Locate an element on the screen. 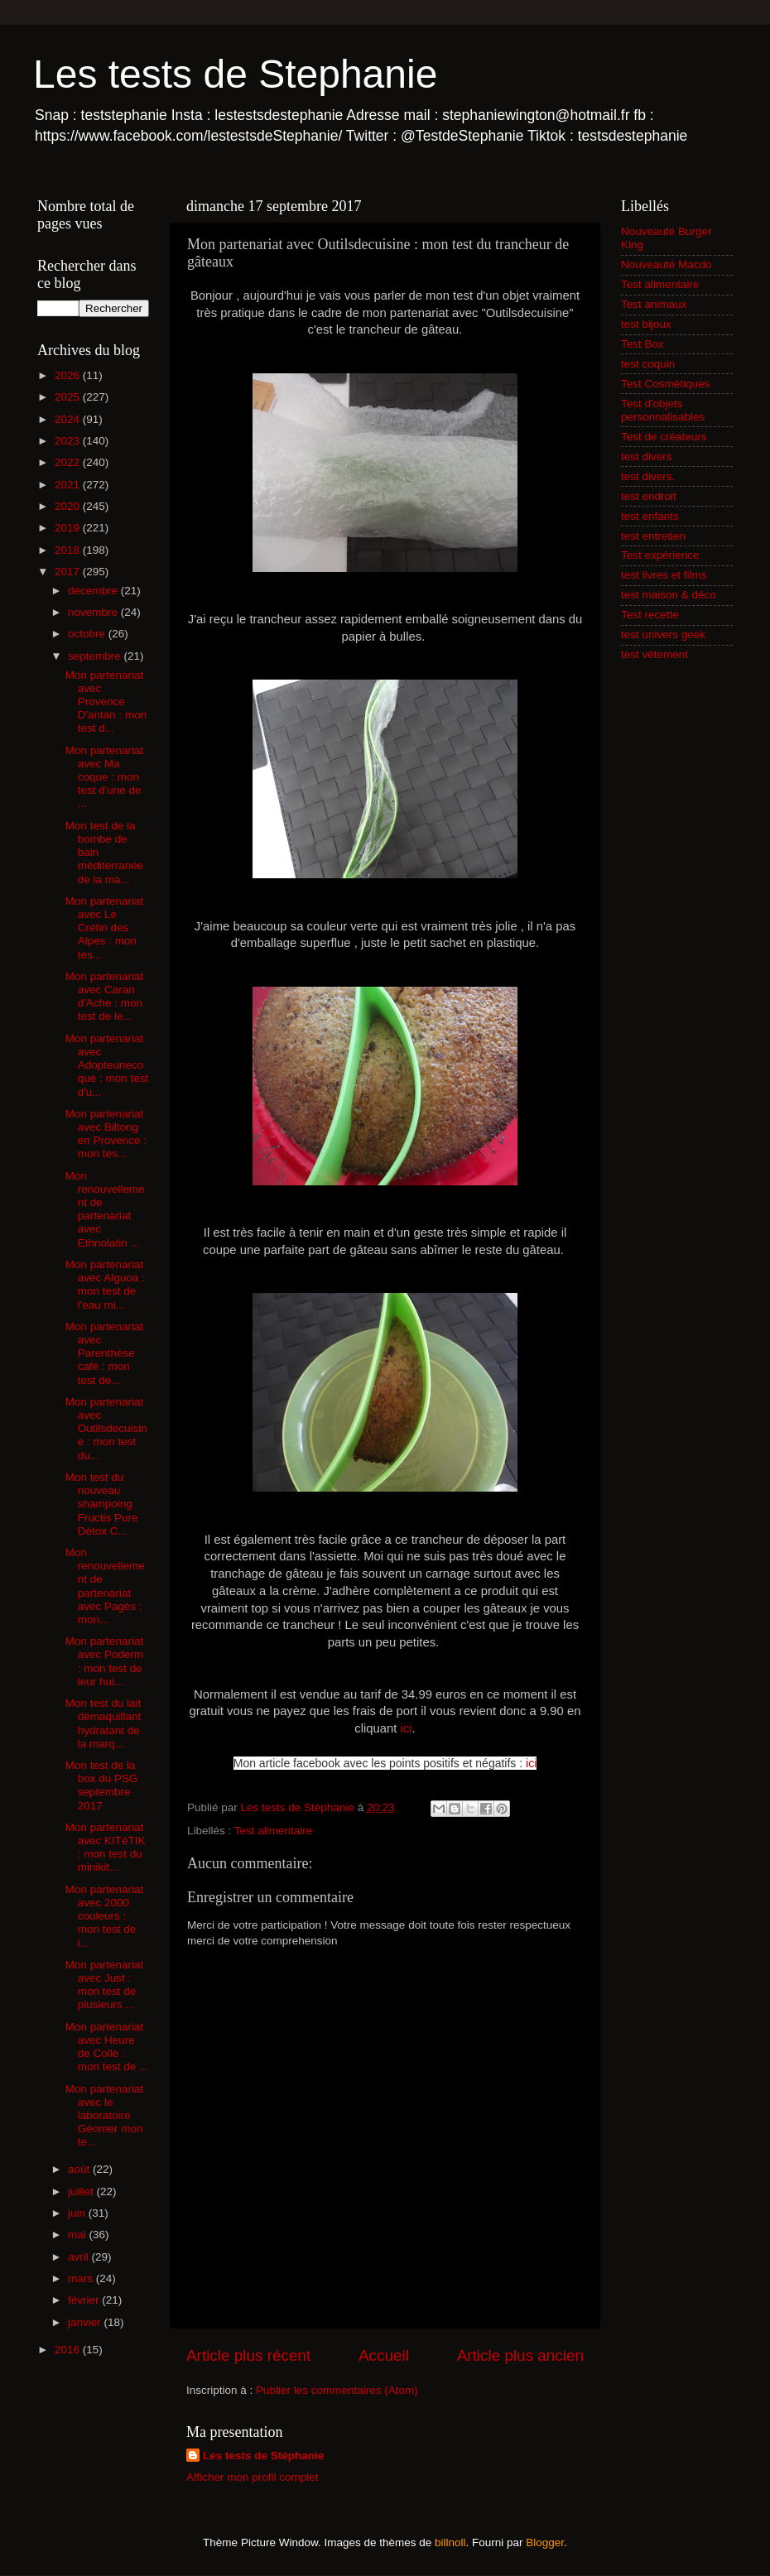  Test Box is located at coordinates (642, 344).